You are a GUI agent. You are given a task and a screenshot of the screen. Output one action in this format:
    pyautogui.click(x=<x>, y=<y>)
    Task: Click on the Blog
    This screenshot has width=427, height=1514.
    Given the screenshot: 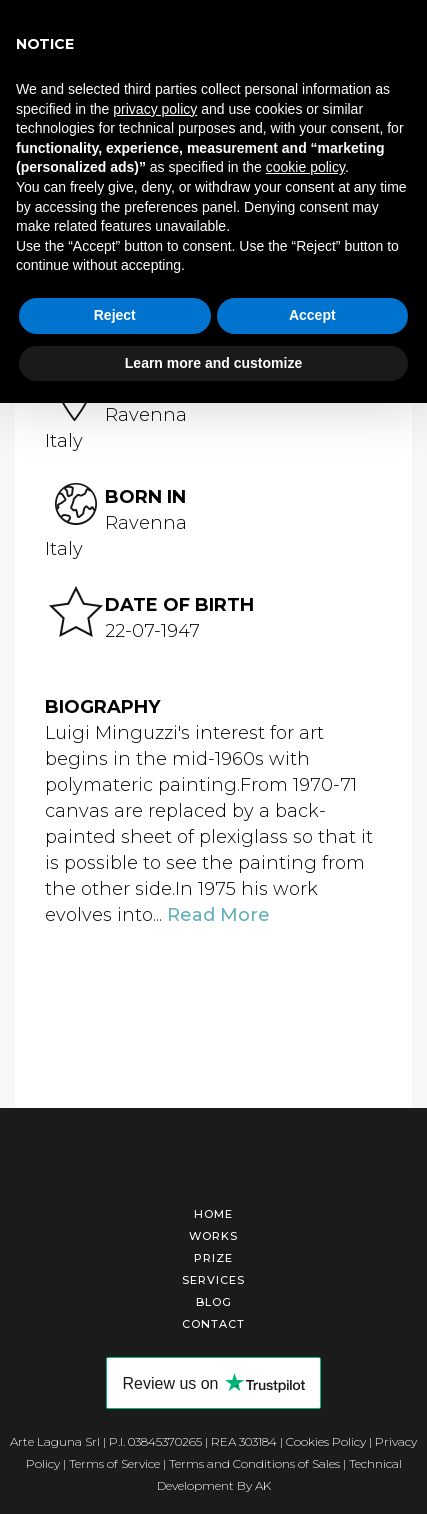 What is the action you would take?
    pyautogui.click(x=214, y=1299)
    